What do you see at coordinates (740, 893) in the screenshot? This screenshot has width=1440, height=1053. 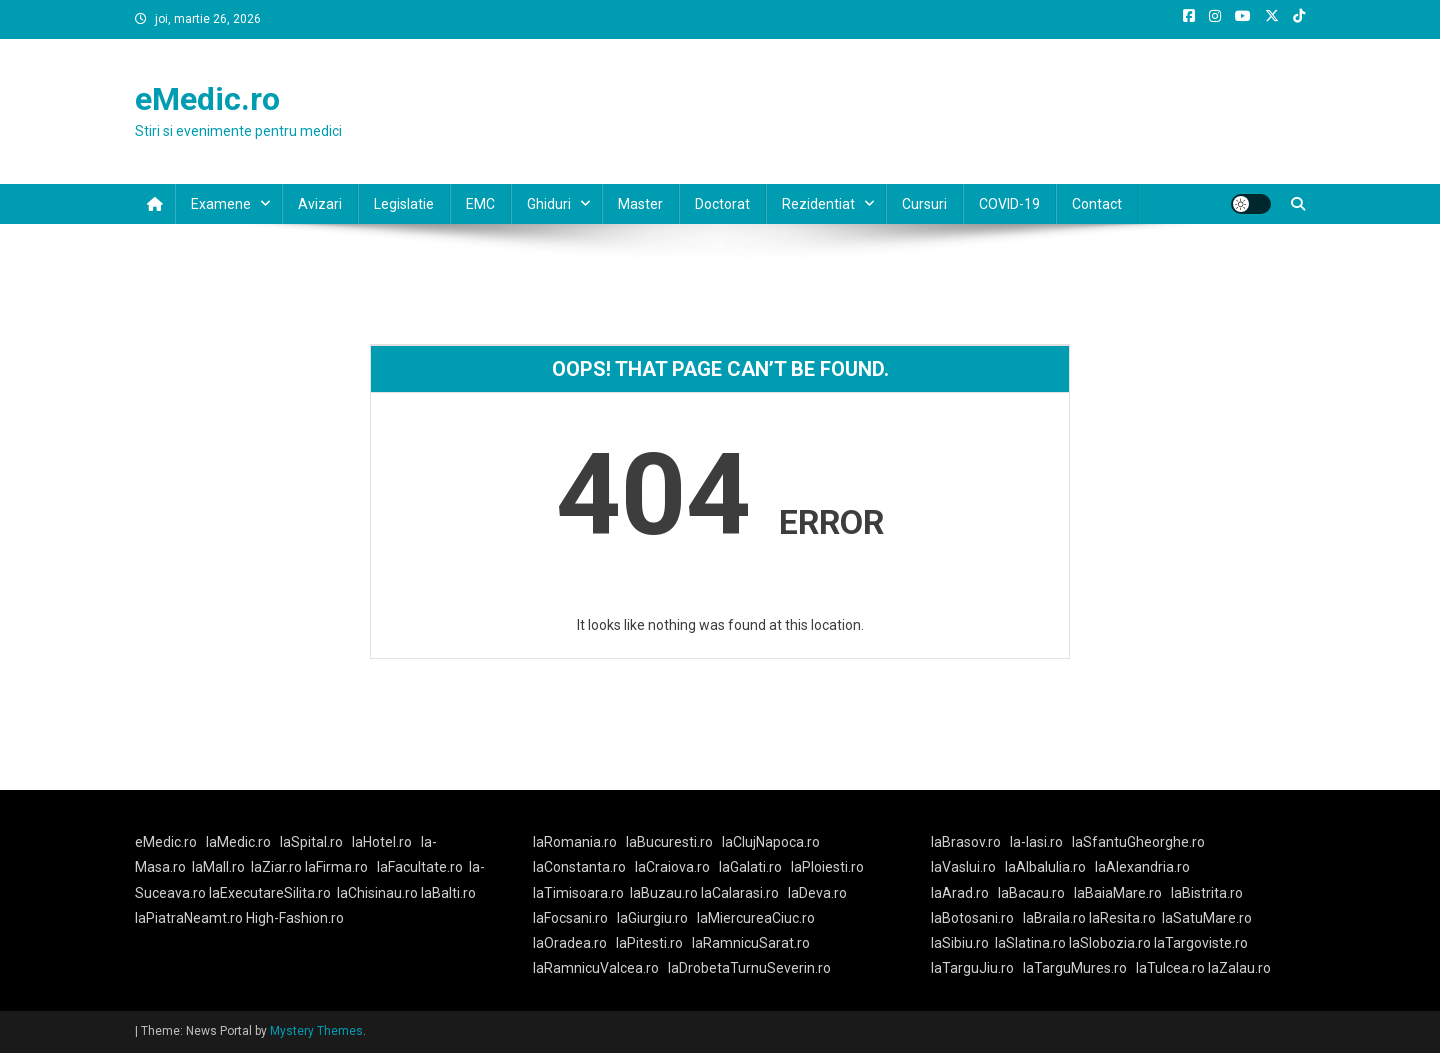 I see `laCalarasi.ro` at bounding box center [740, 893].